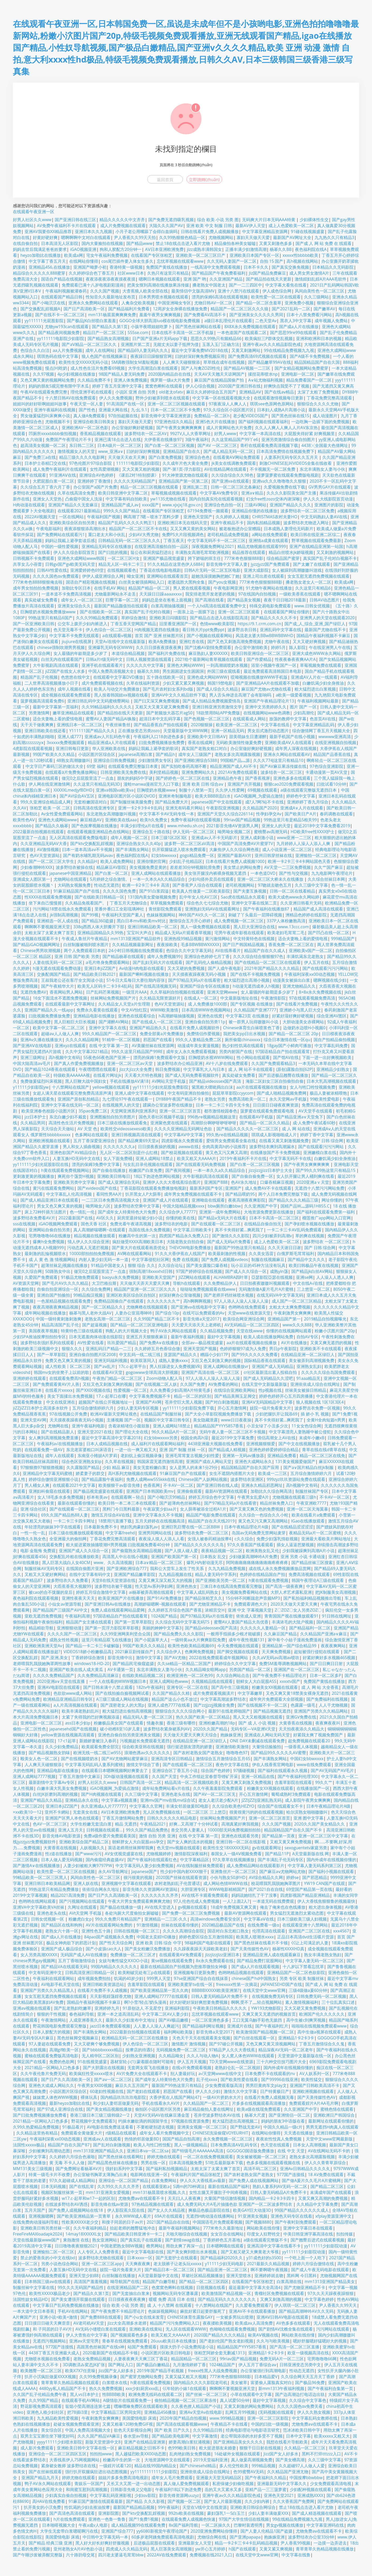  Describe the element at coordinates (234, 2145) in the screenshot. I see `日本免费高清AⅤ乱码专区` at that location.